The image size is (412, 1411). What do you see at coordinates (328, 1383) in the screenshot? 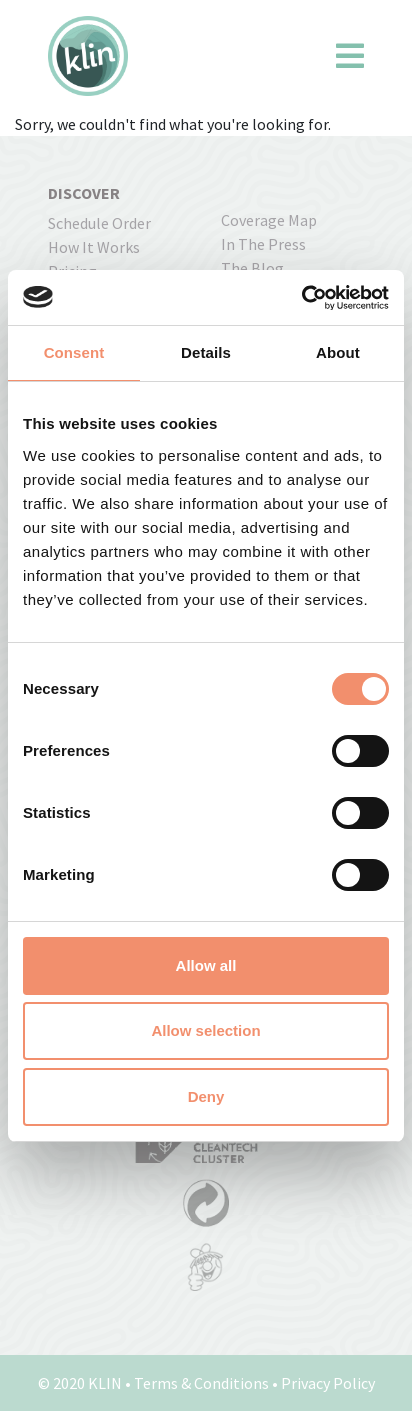
I see `Privacy Policy` at bounding box center [328, 1383].